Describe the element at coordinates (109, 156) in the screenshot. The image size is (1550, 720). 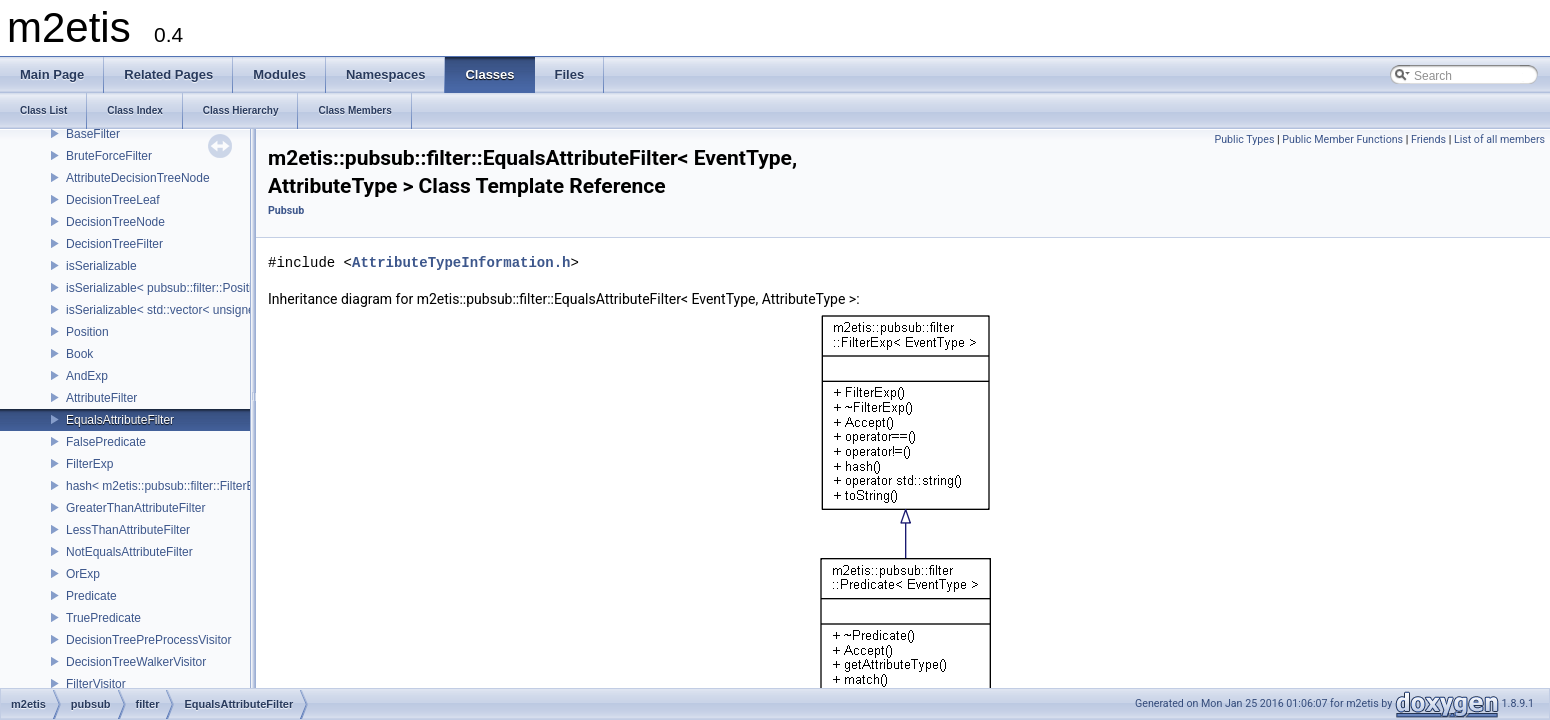
I see `BruteForceFilter` at that location.